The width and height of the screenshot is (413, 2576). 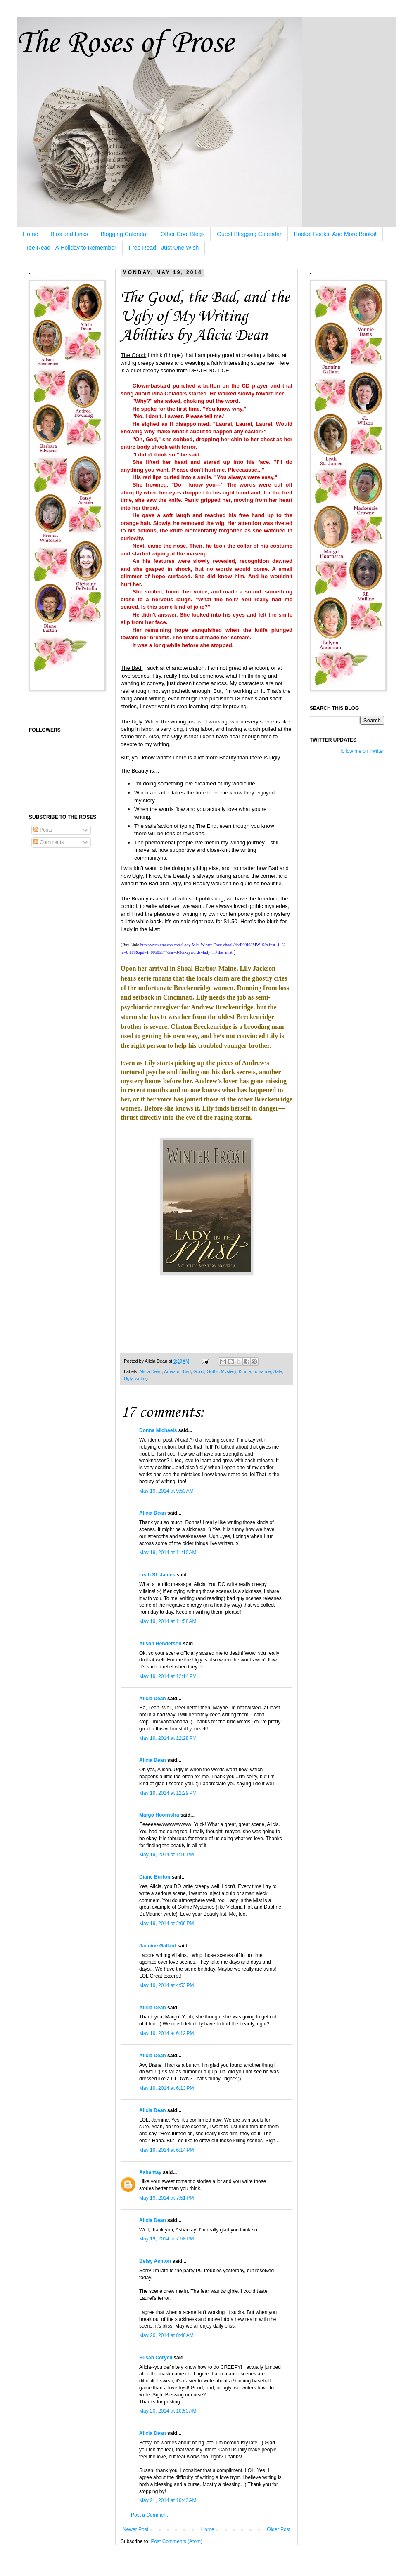 What do you see at coordinates (150, 1371) in the screenshot?
I see `Alicia Dean` at bounding box center [150, 1371].